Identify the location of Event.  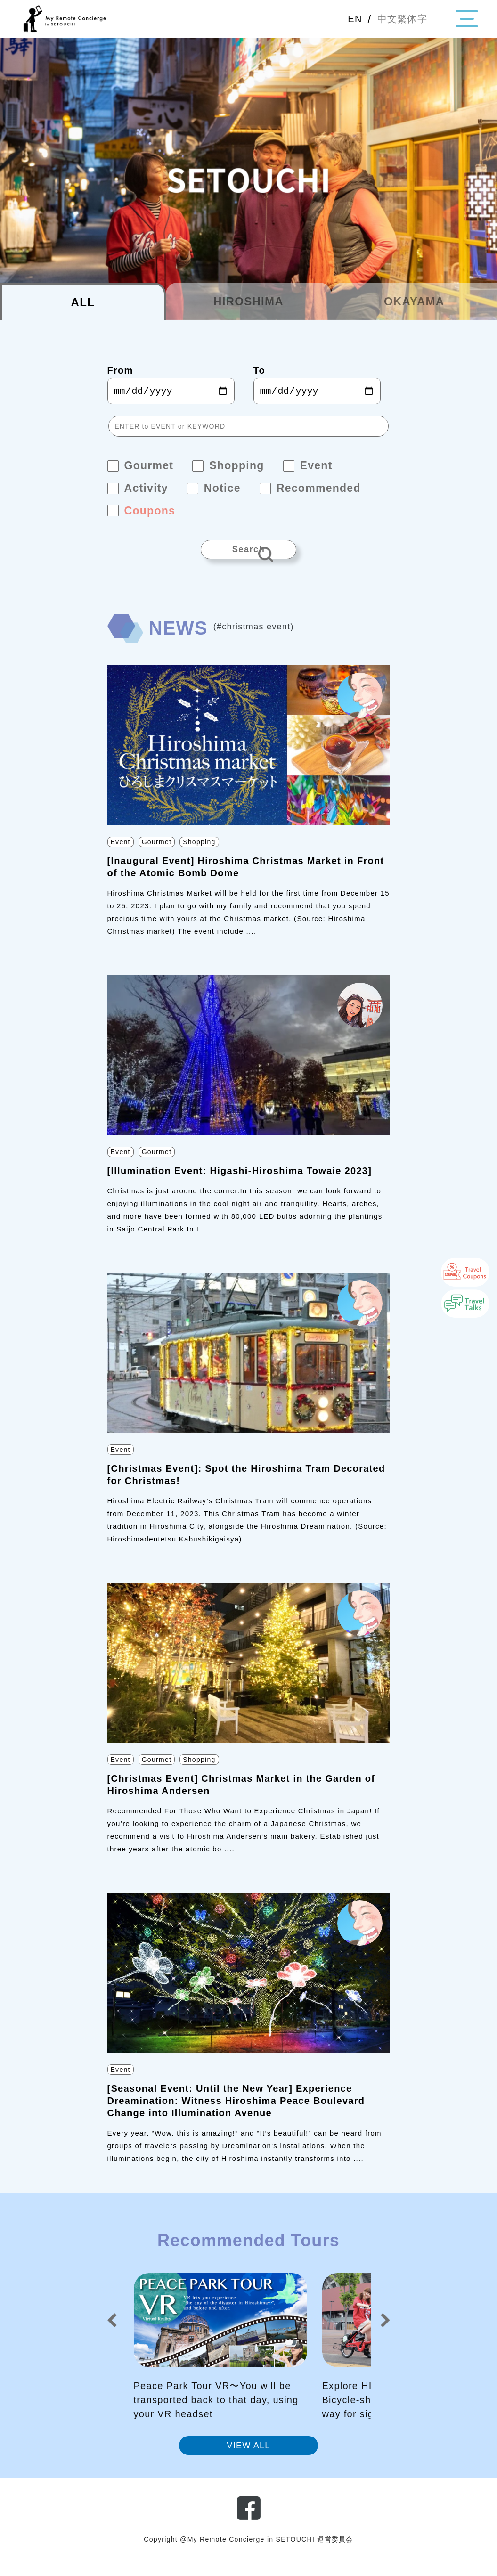
(120, 854).